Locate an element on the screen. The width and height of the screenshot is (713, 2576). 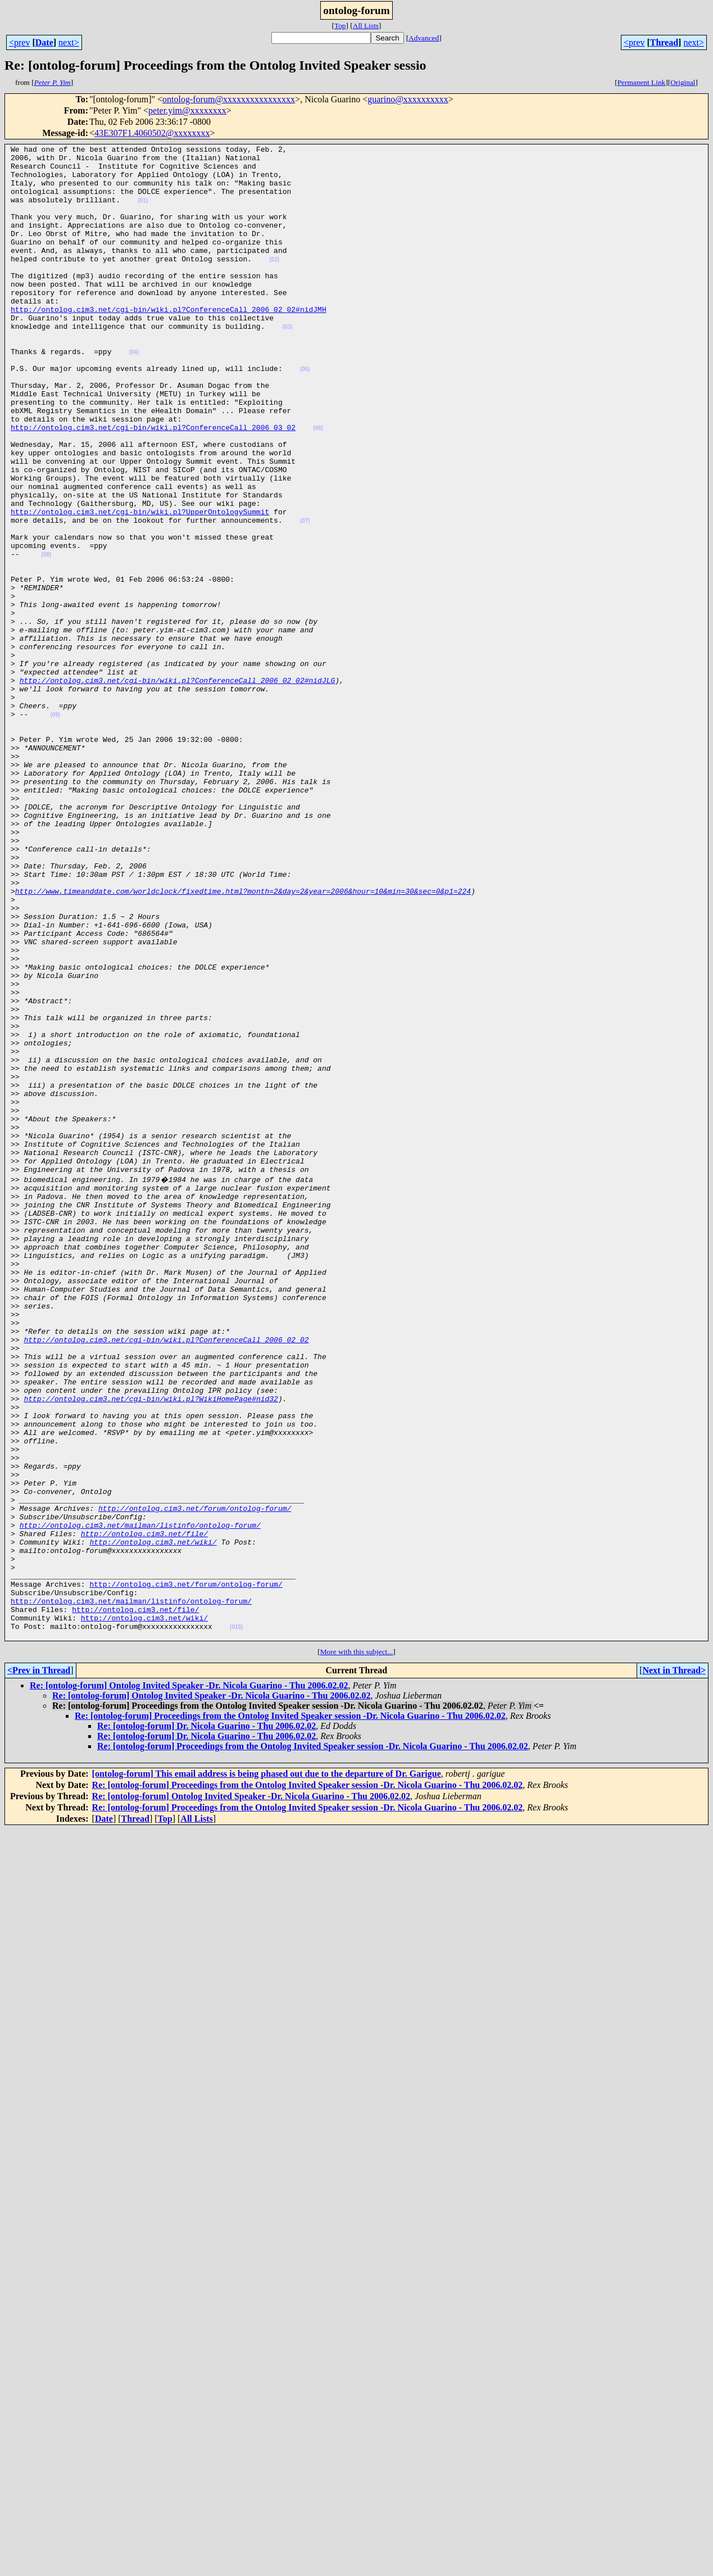
guarino@xxxxxxxxxx is located at coordinates (407, 99).